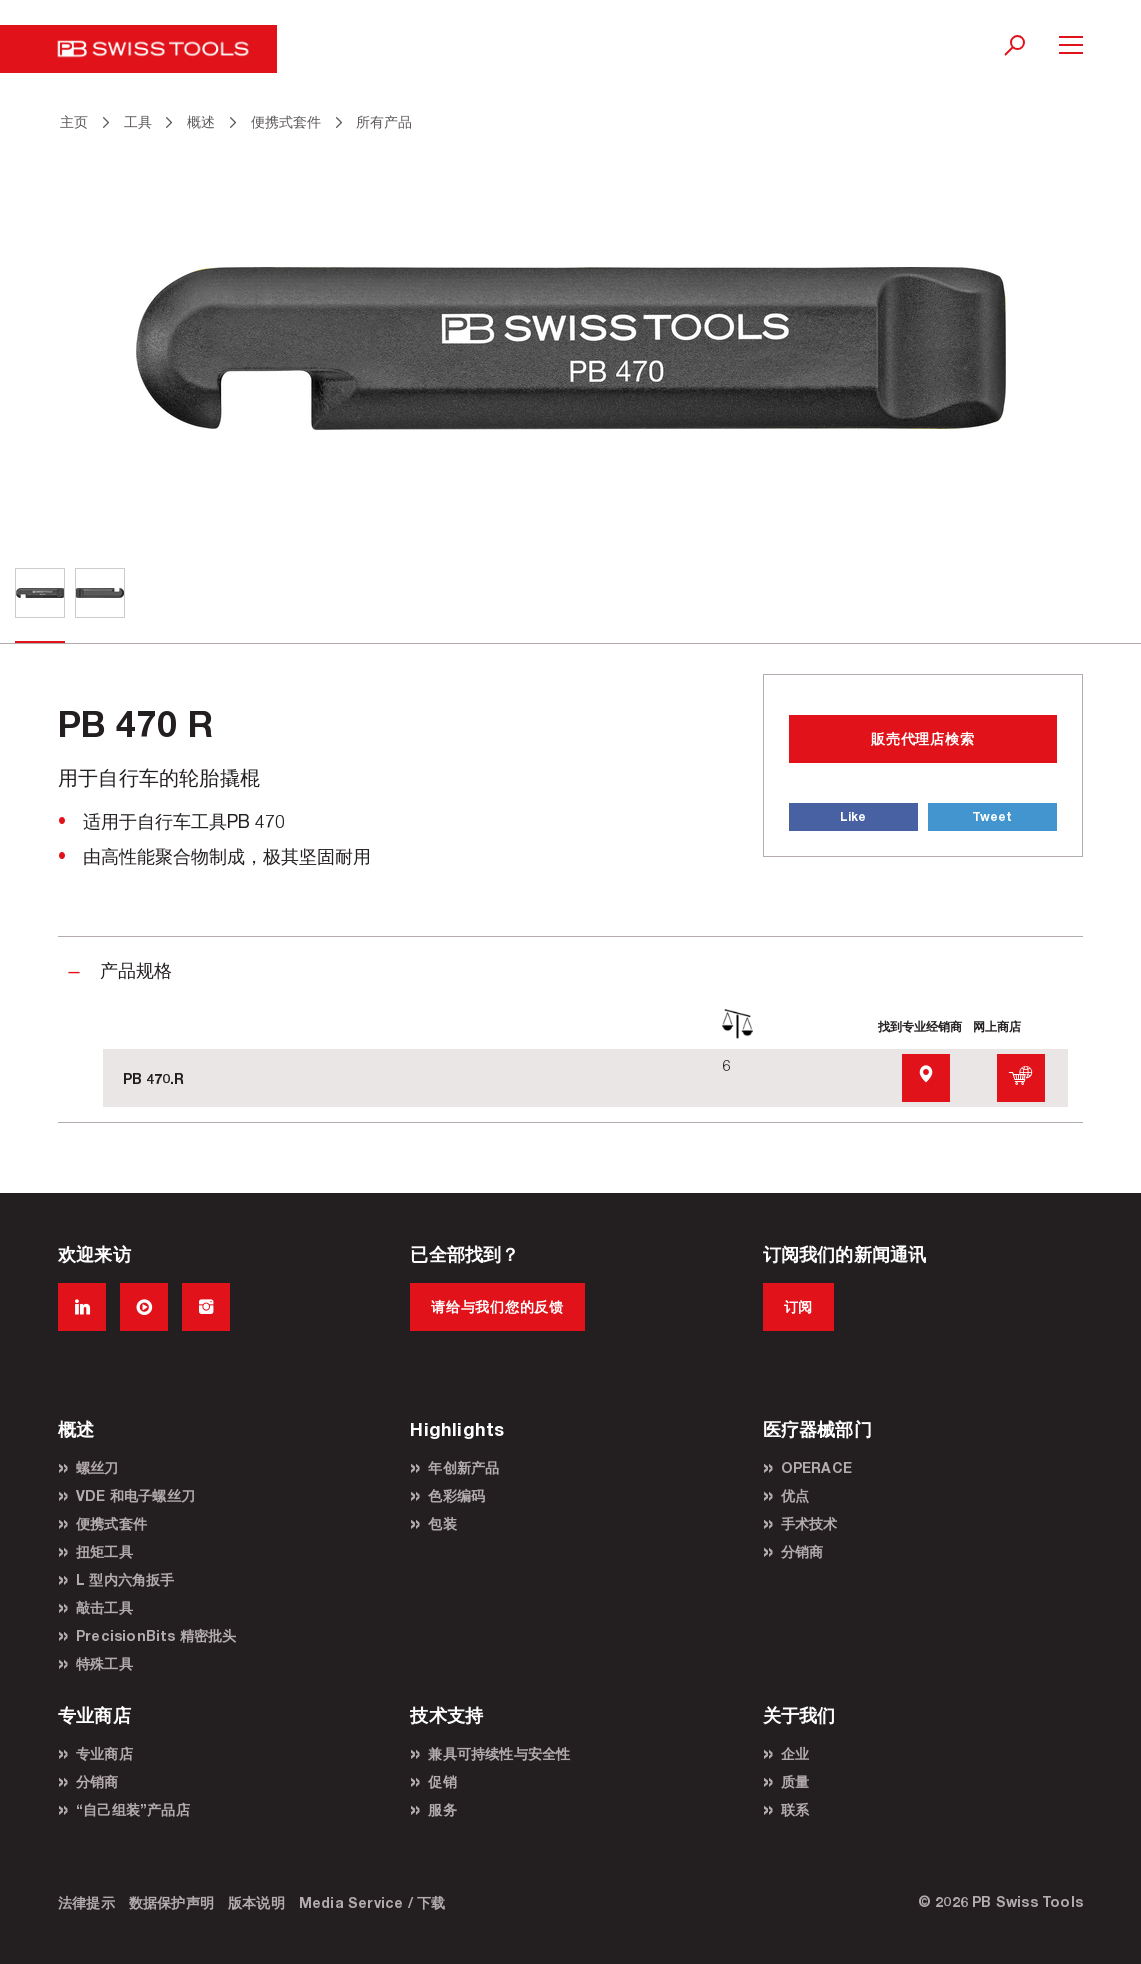 This screenshot has width=1141, height=1964. I want to click on 请给与我们您的反馈, so click(497, 1306).